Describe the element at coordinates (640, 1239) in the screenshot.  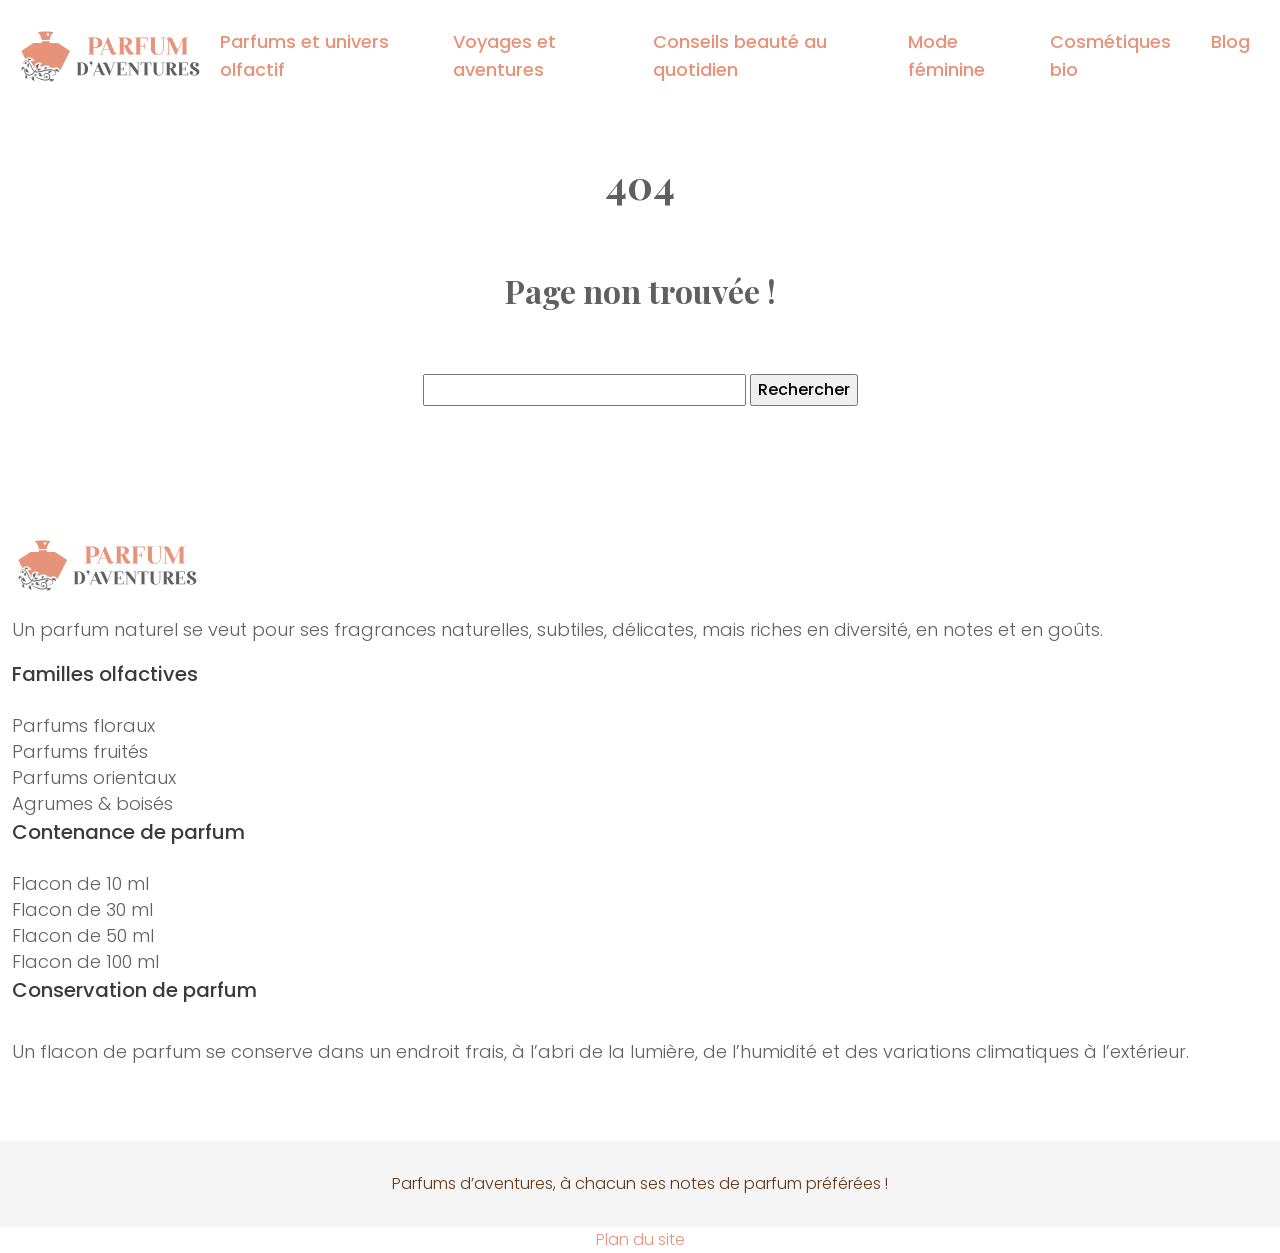
I see `Plan du site` at that location.